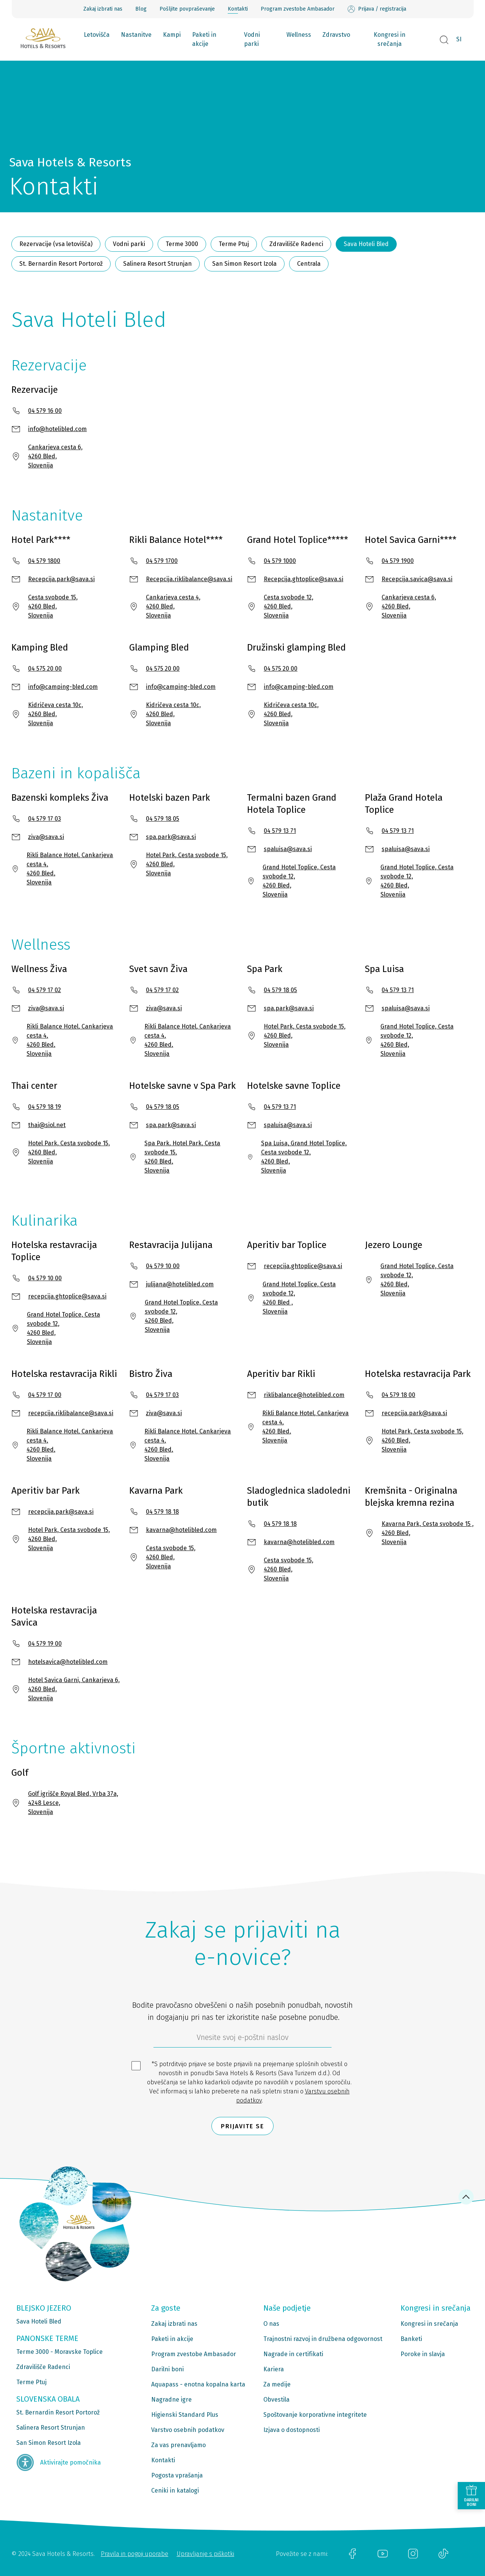  I want to click on Prijava / registracija, so click(376, 9).